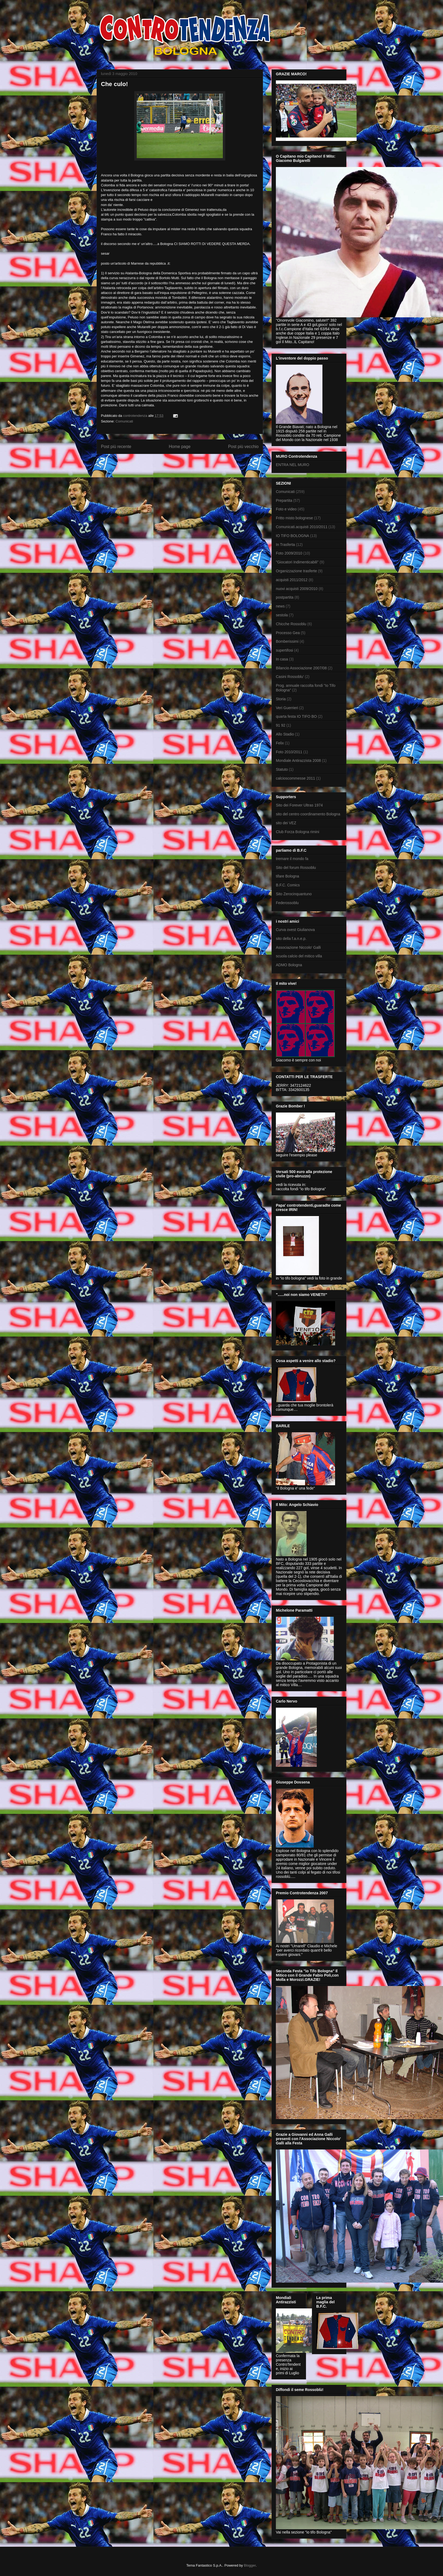 Image resolution: width=443 pixels, height=2576 pixels. I want to click on Bilancio Associazione 2007/08, so click(301, 668).